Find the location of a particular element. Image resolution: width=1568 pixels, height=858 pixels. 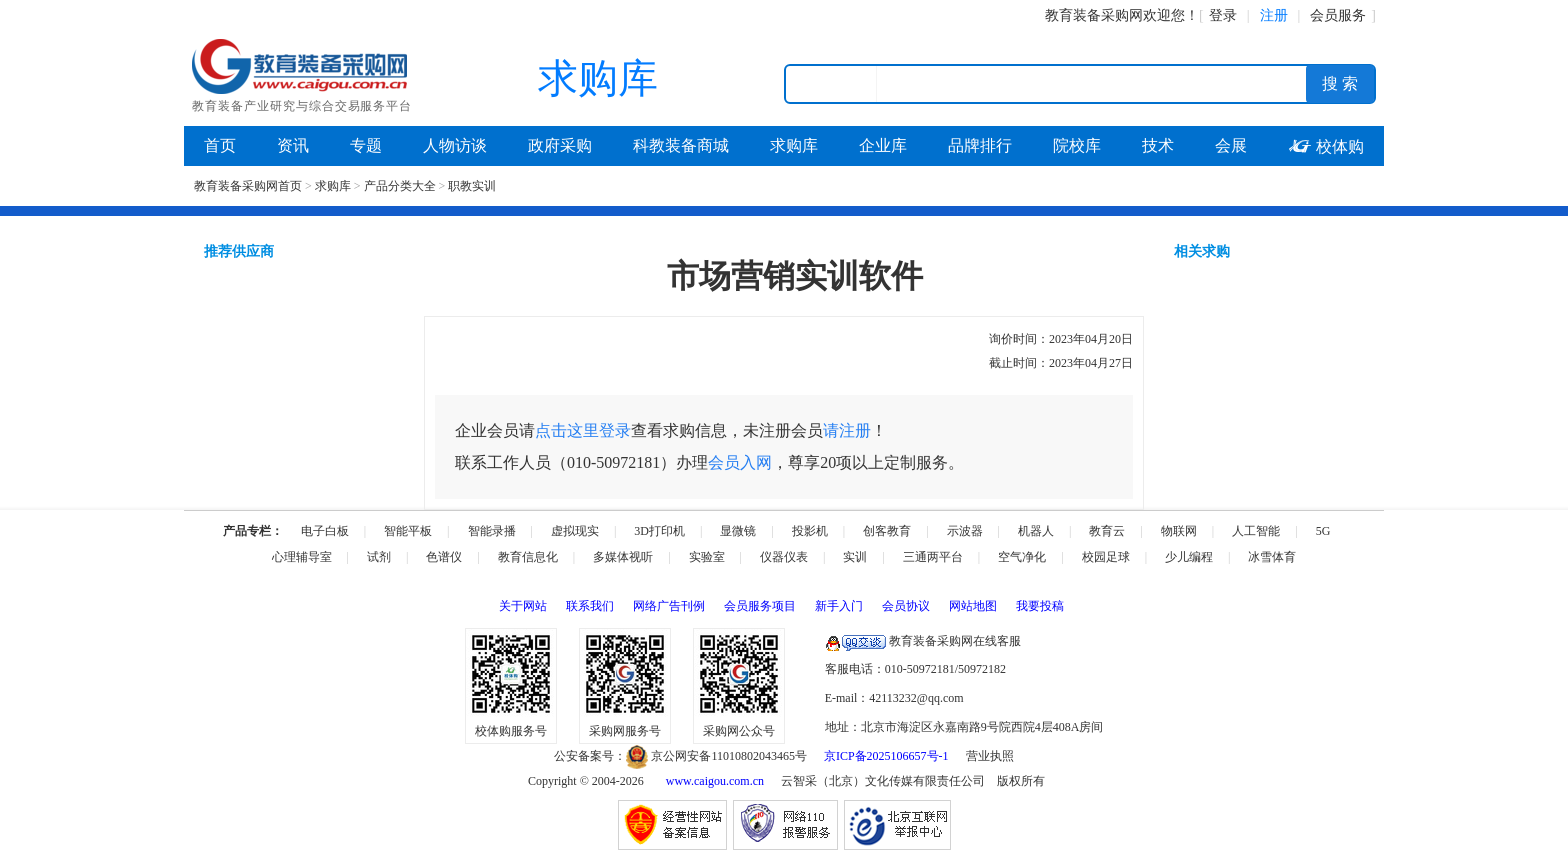

5G is located at coordinates (1323, 531).